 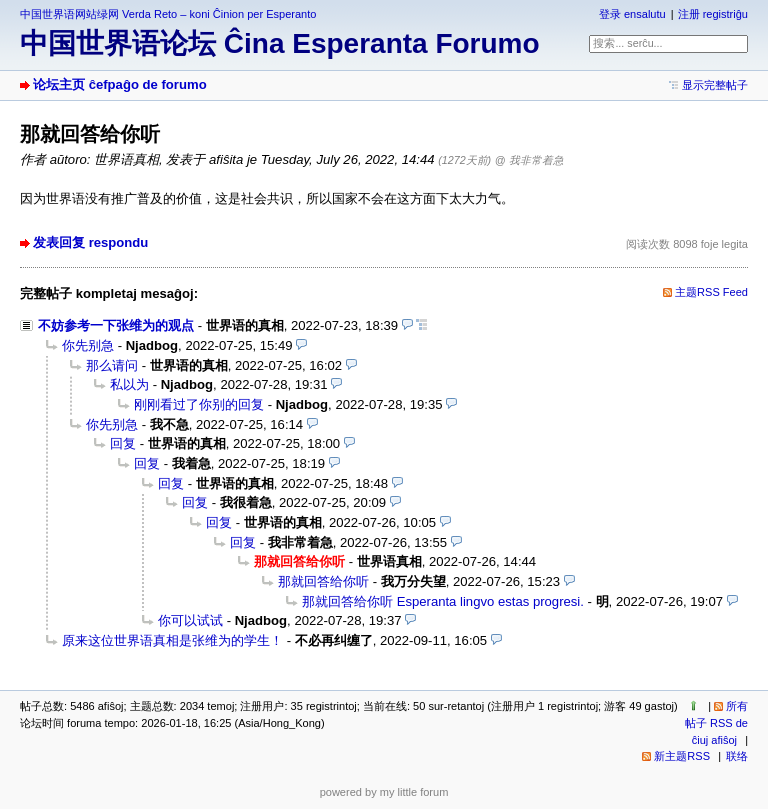 What do you see at coordinates (713, 14) in the screenshot?
I see `注册 registriĝu` at bounding box center [713, 14].